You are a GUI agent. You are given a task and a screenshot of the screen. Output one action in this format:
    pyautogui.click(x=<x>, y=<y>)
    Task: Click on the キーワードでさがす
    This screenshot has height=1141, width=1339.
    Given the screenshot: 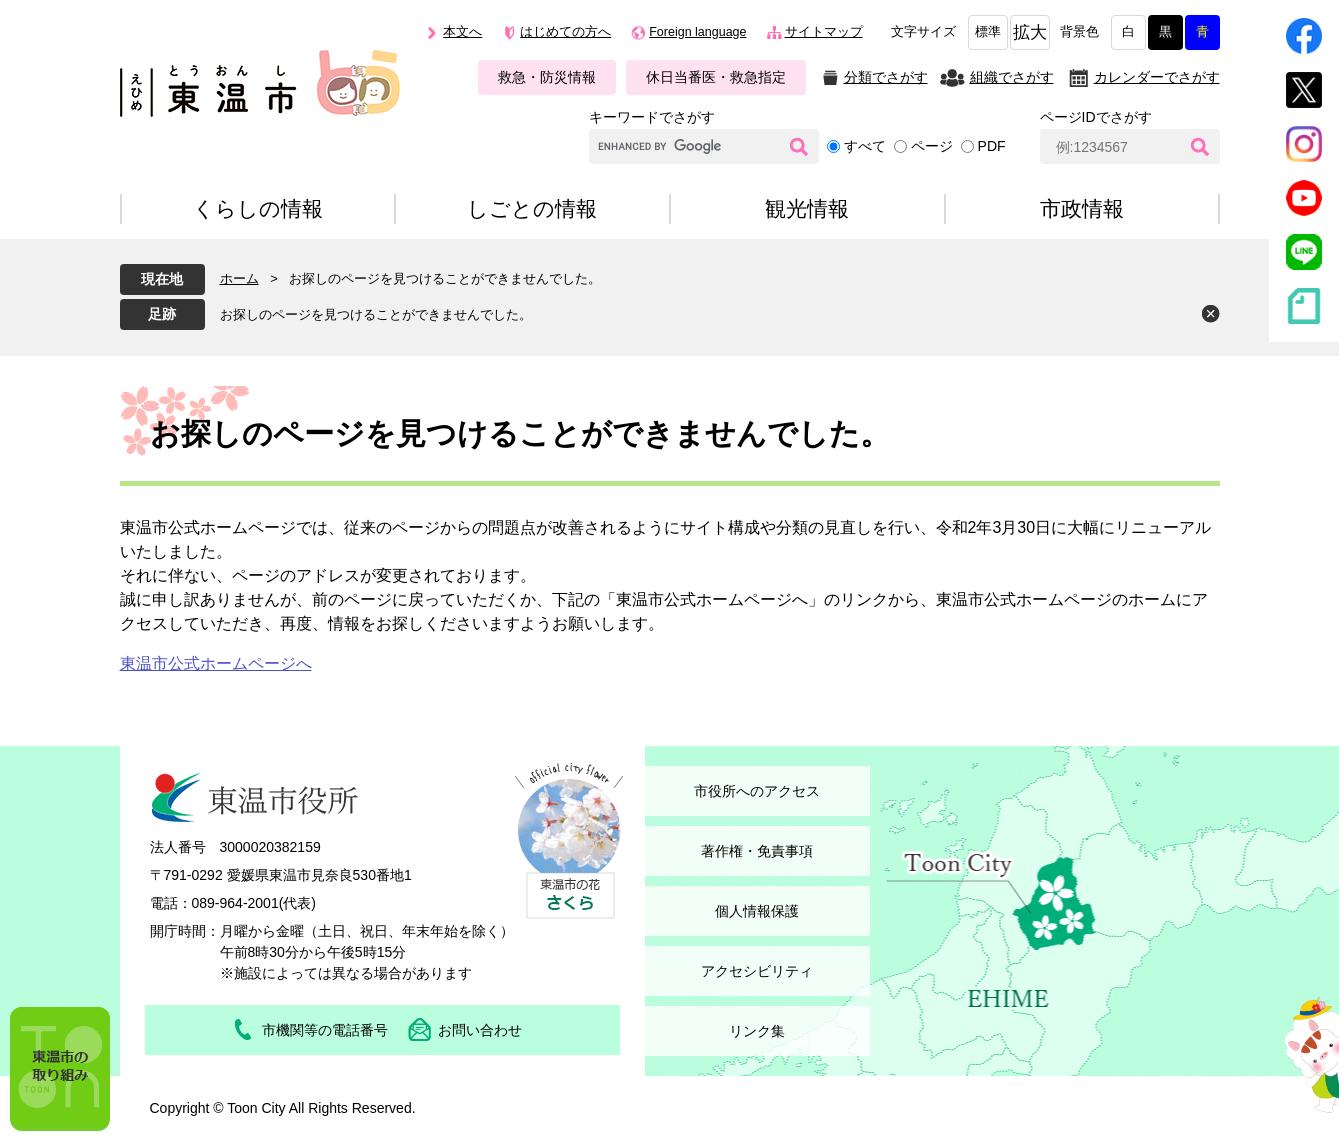 What is the action you would take?
    pyautogui.click(x=652, y=117)
    